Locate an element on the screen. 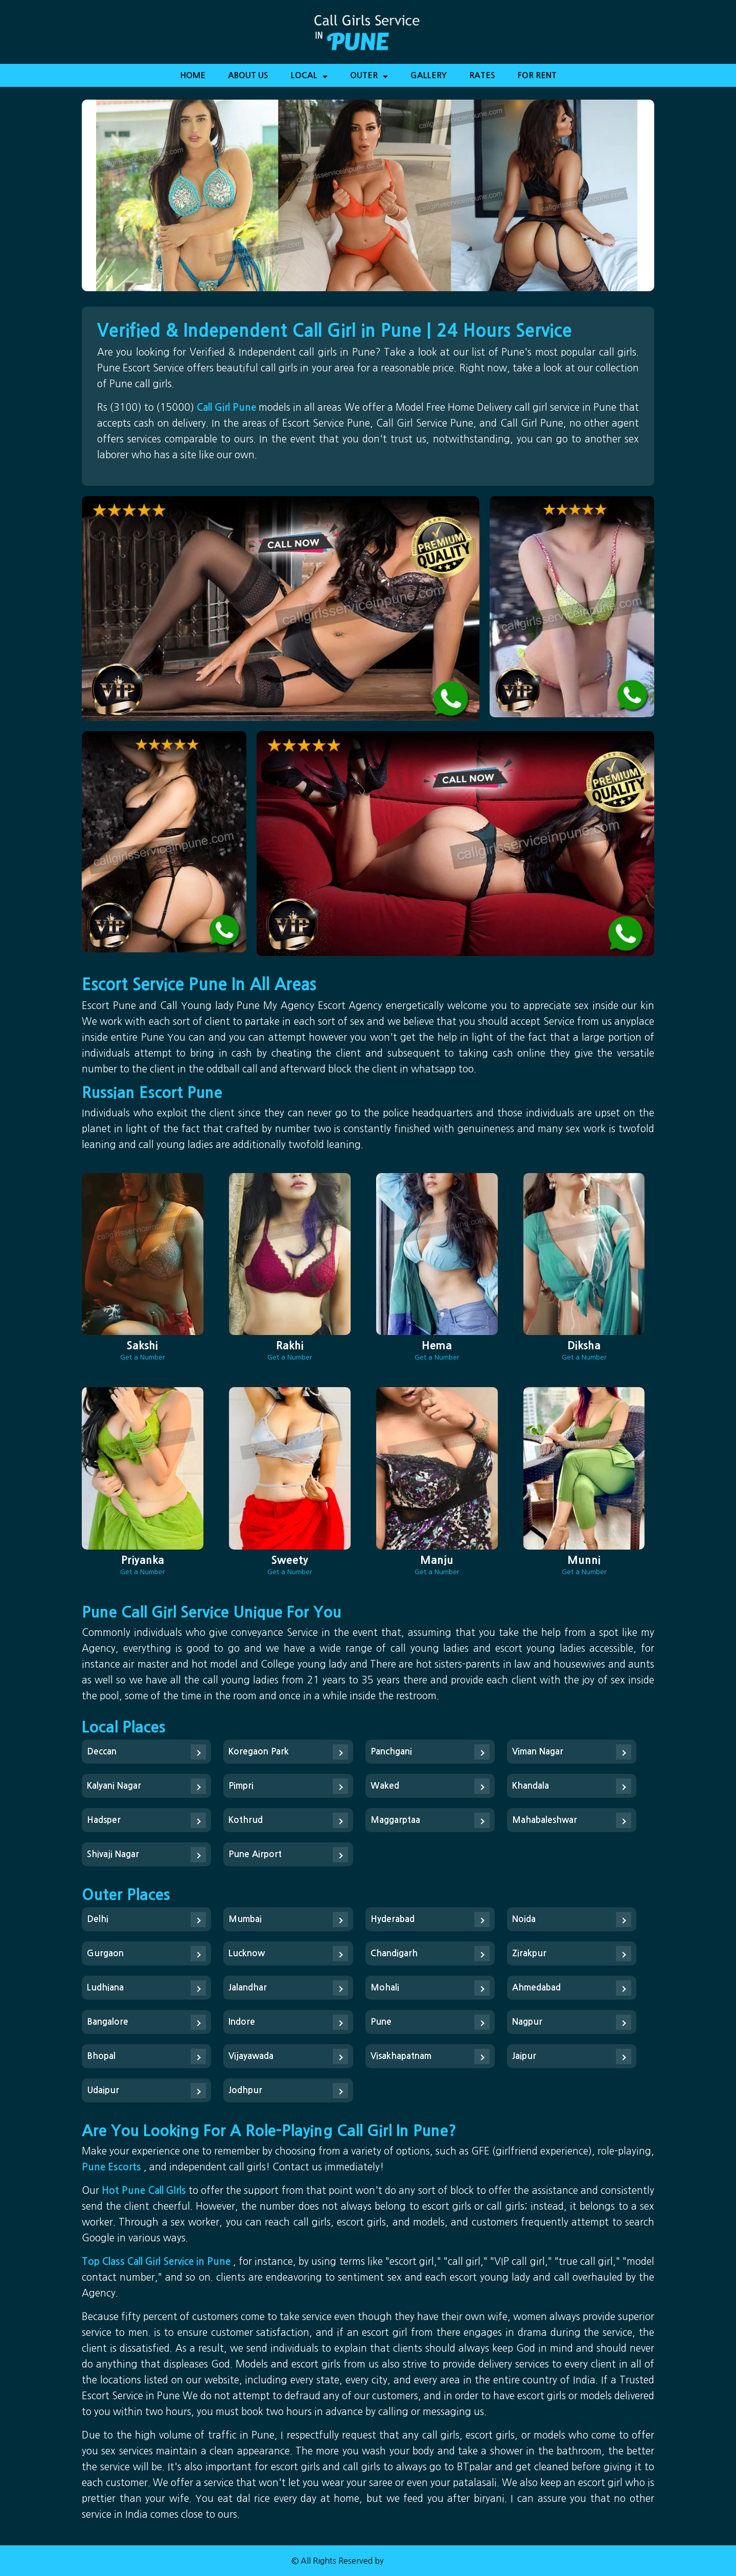 Image resolution: width=736 pixels, height=2576 pixels. Mahabaleshwar is located at coordinates (544, 1820).